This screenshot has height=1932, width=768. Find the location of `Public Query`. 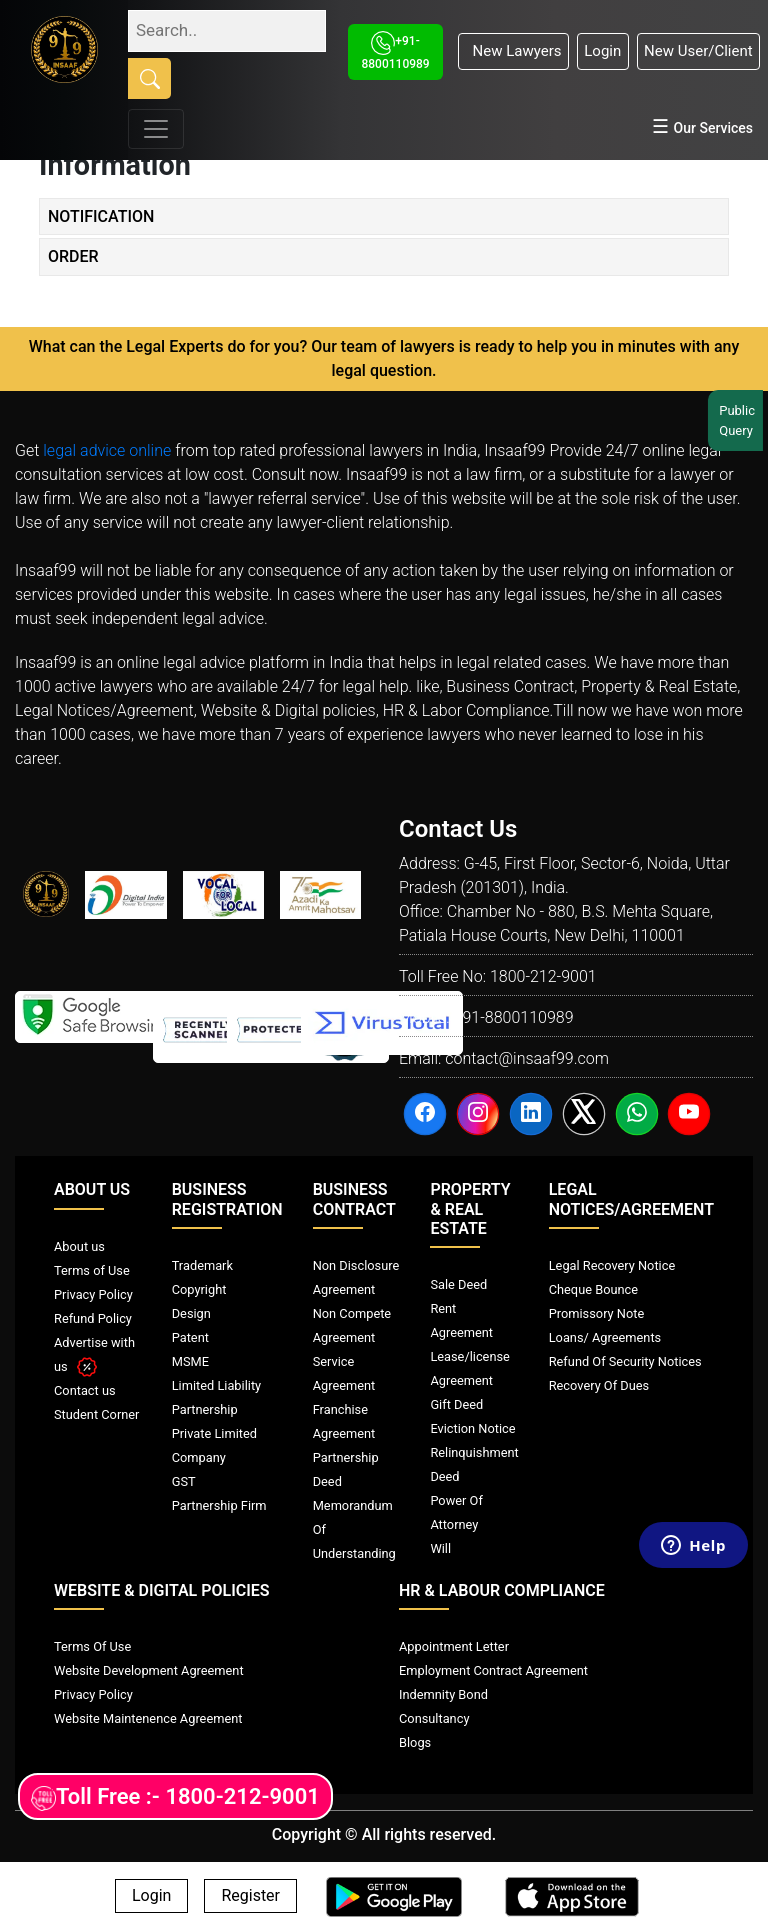

Public Query is located at coordinates (739, 420).